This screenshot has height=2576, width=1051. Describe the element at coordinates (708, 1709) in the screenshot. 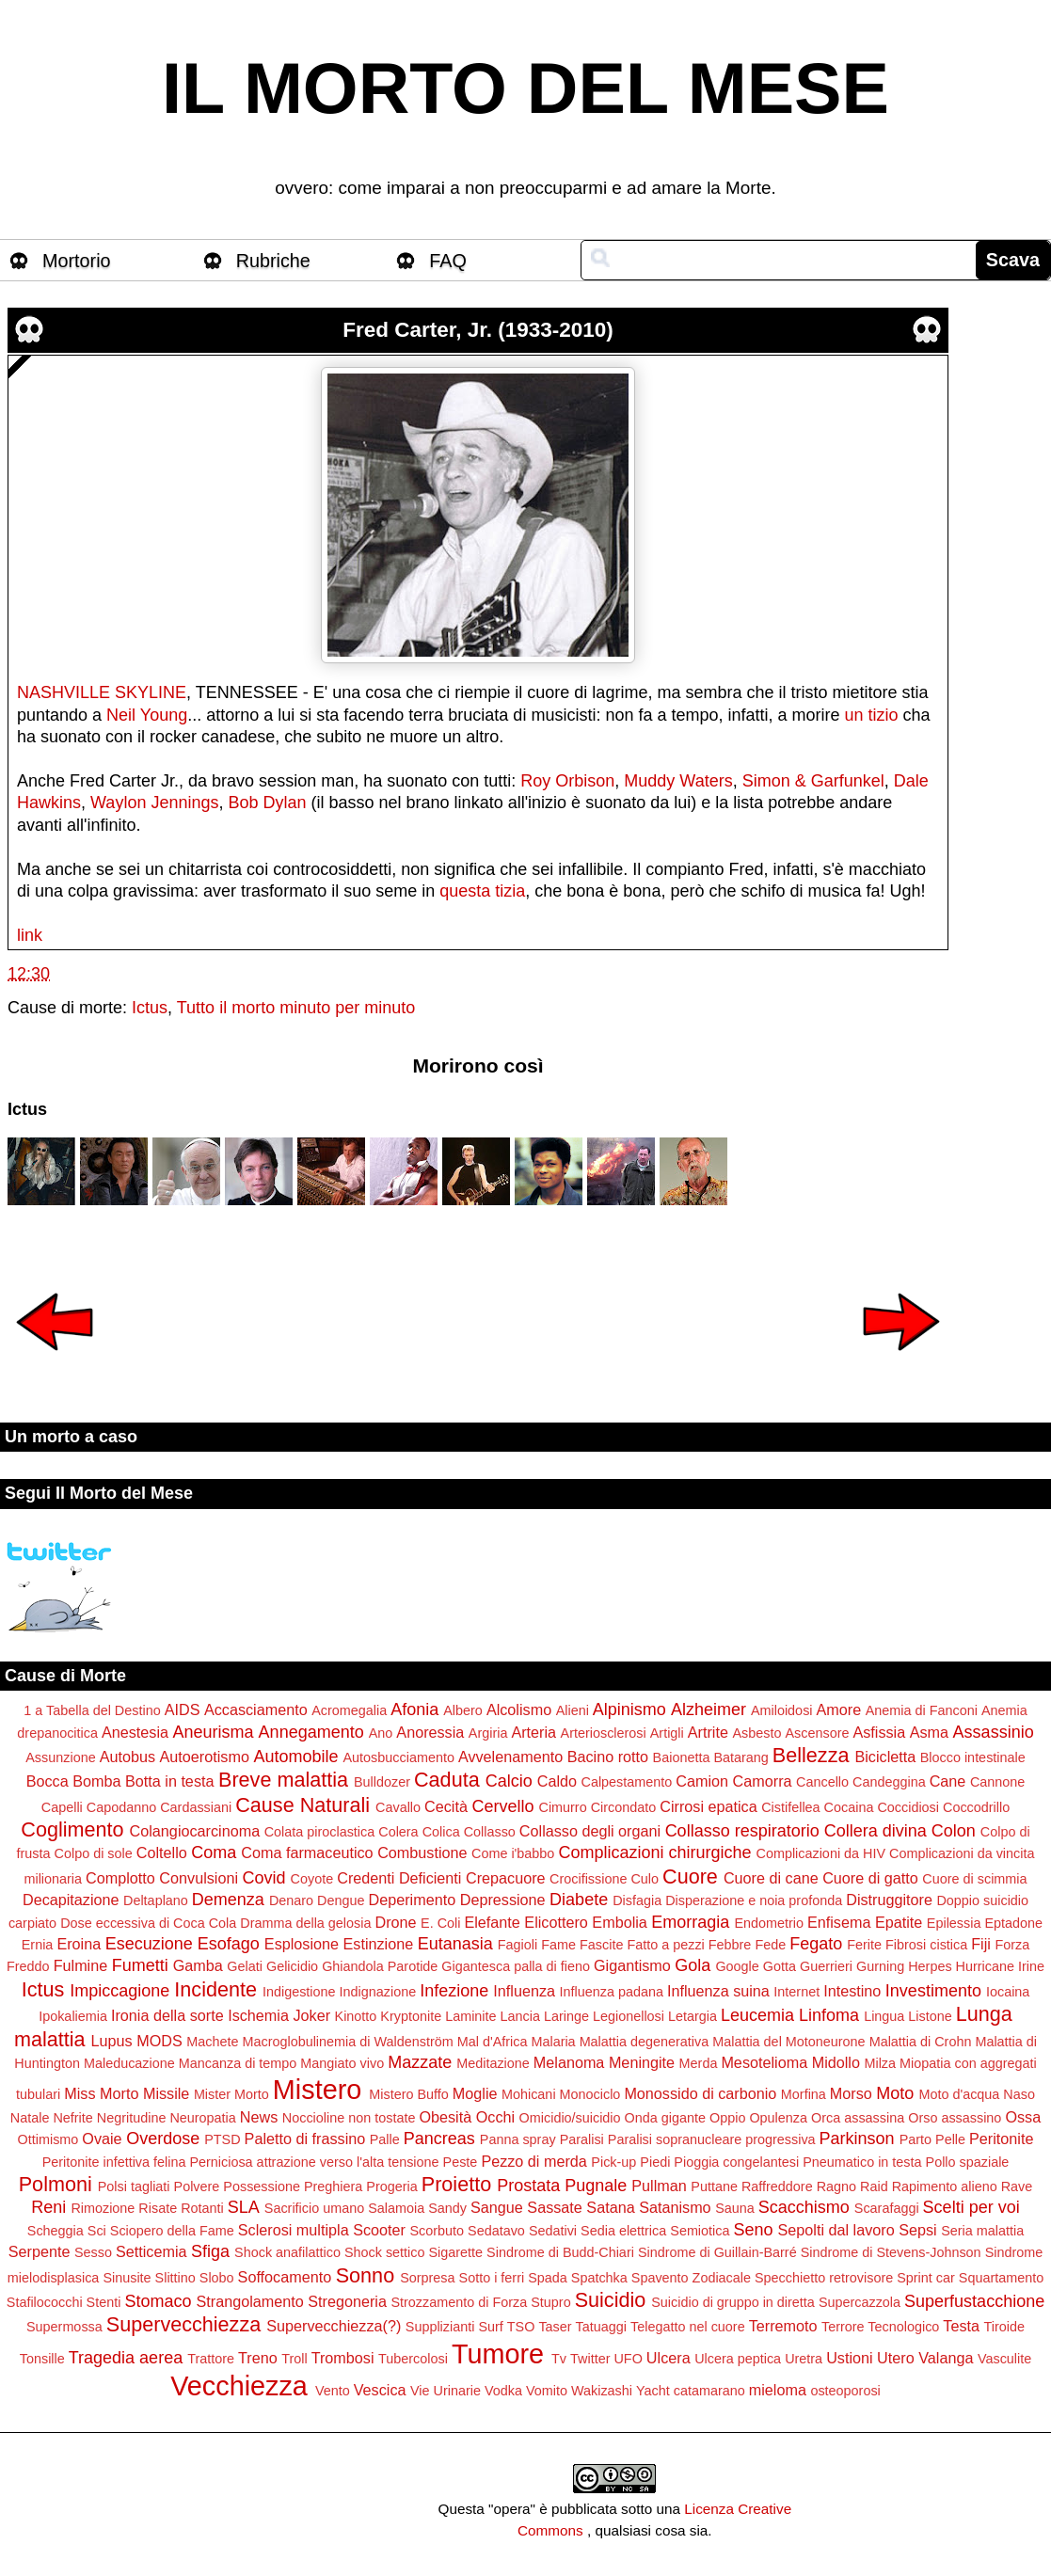

I see `Alzheimer` at that location.